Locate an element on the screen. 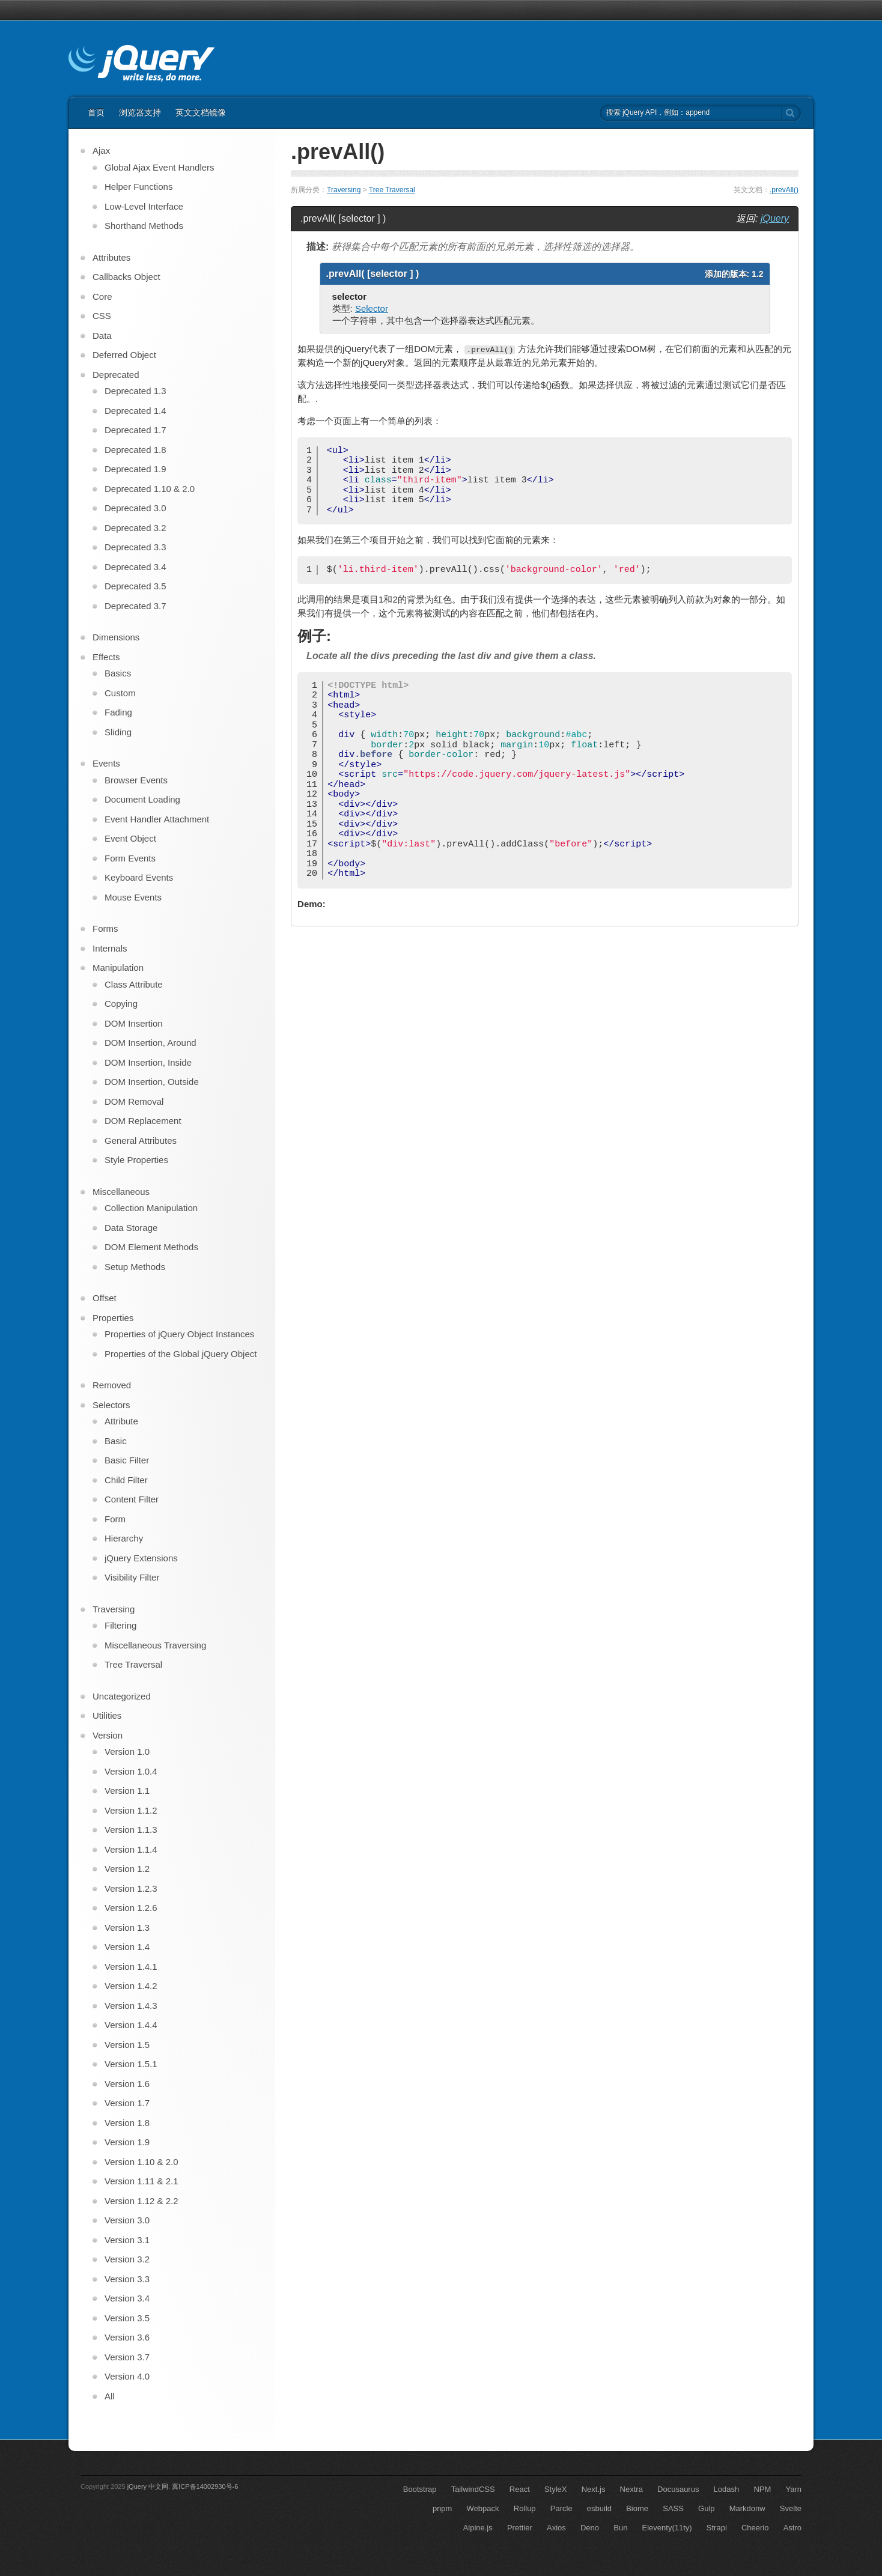 The height and width of the screenshot is (2576, 882). Version 1.6 is located at coordinates (127, 2084).